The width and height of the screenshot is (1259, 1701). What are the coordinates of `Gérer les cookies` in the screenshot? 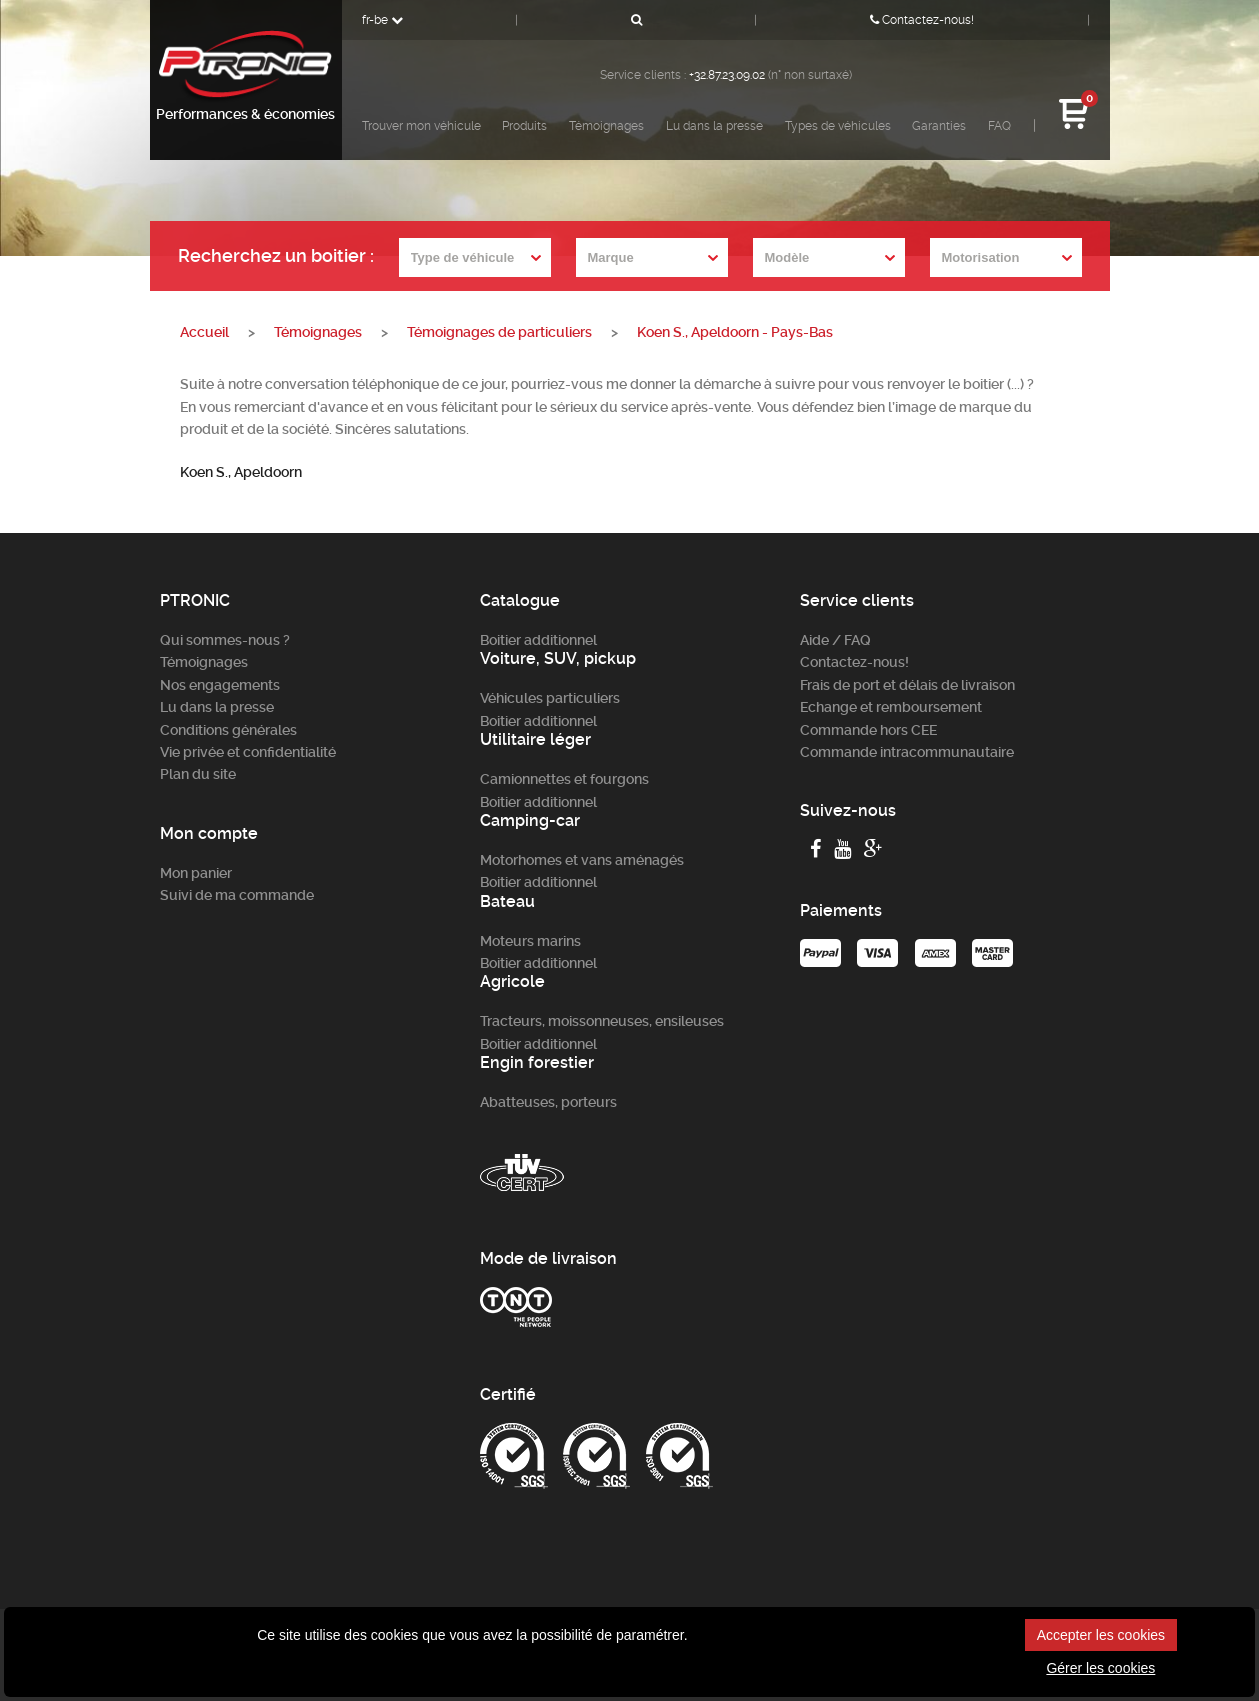 It's located at (1100, 1668).